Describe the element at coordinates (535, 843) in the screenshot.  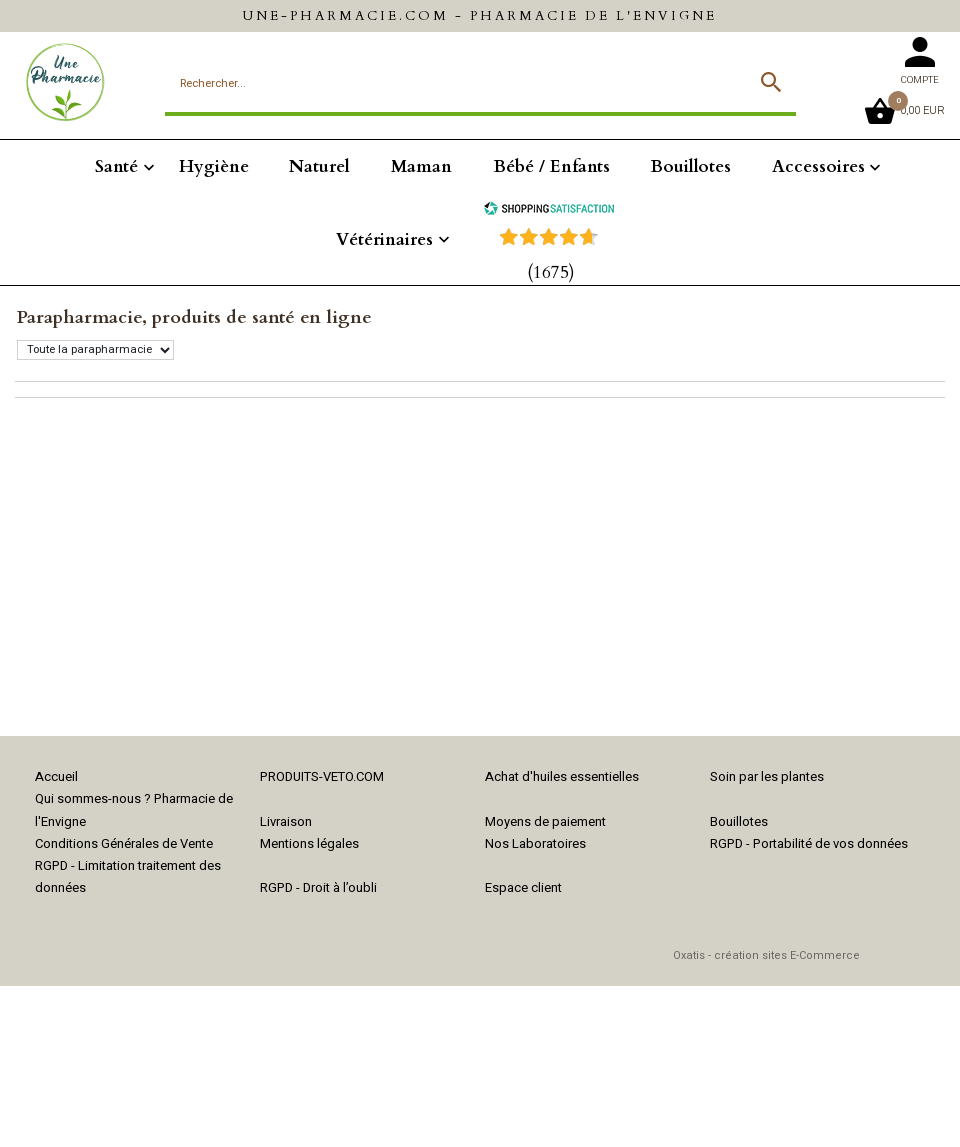
I see `Nos Laboratoires` at that location.